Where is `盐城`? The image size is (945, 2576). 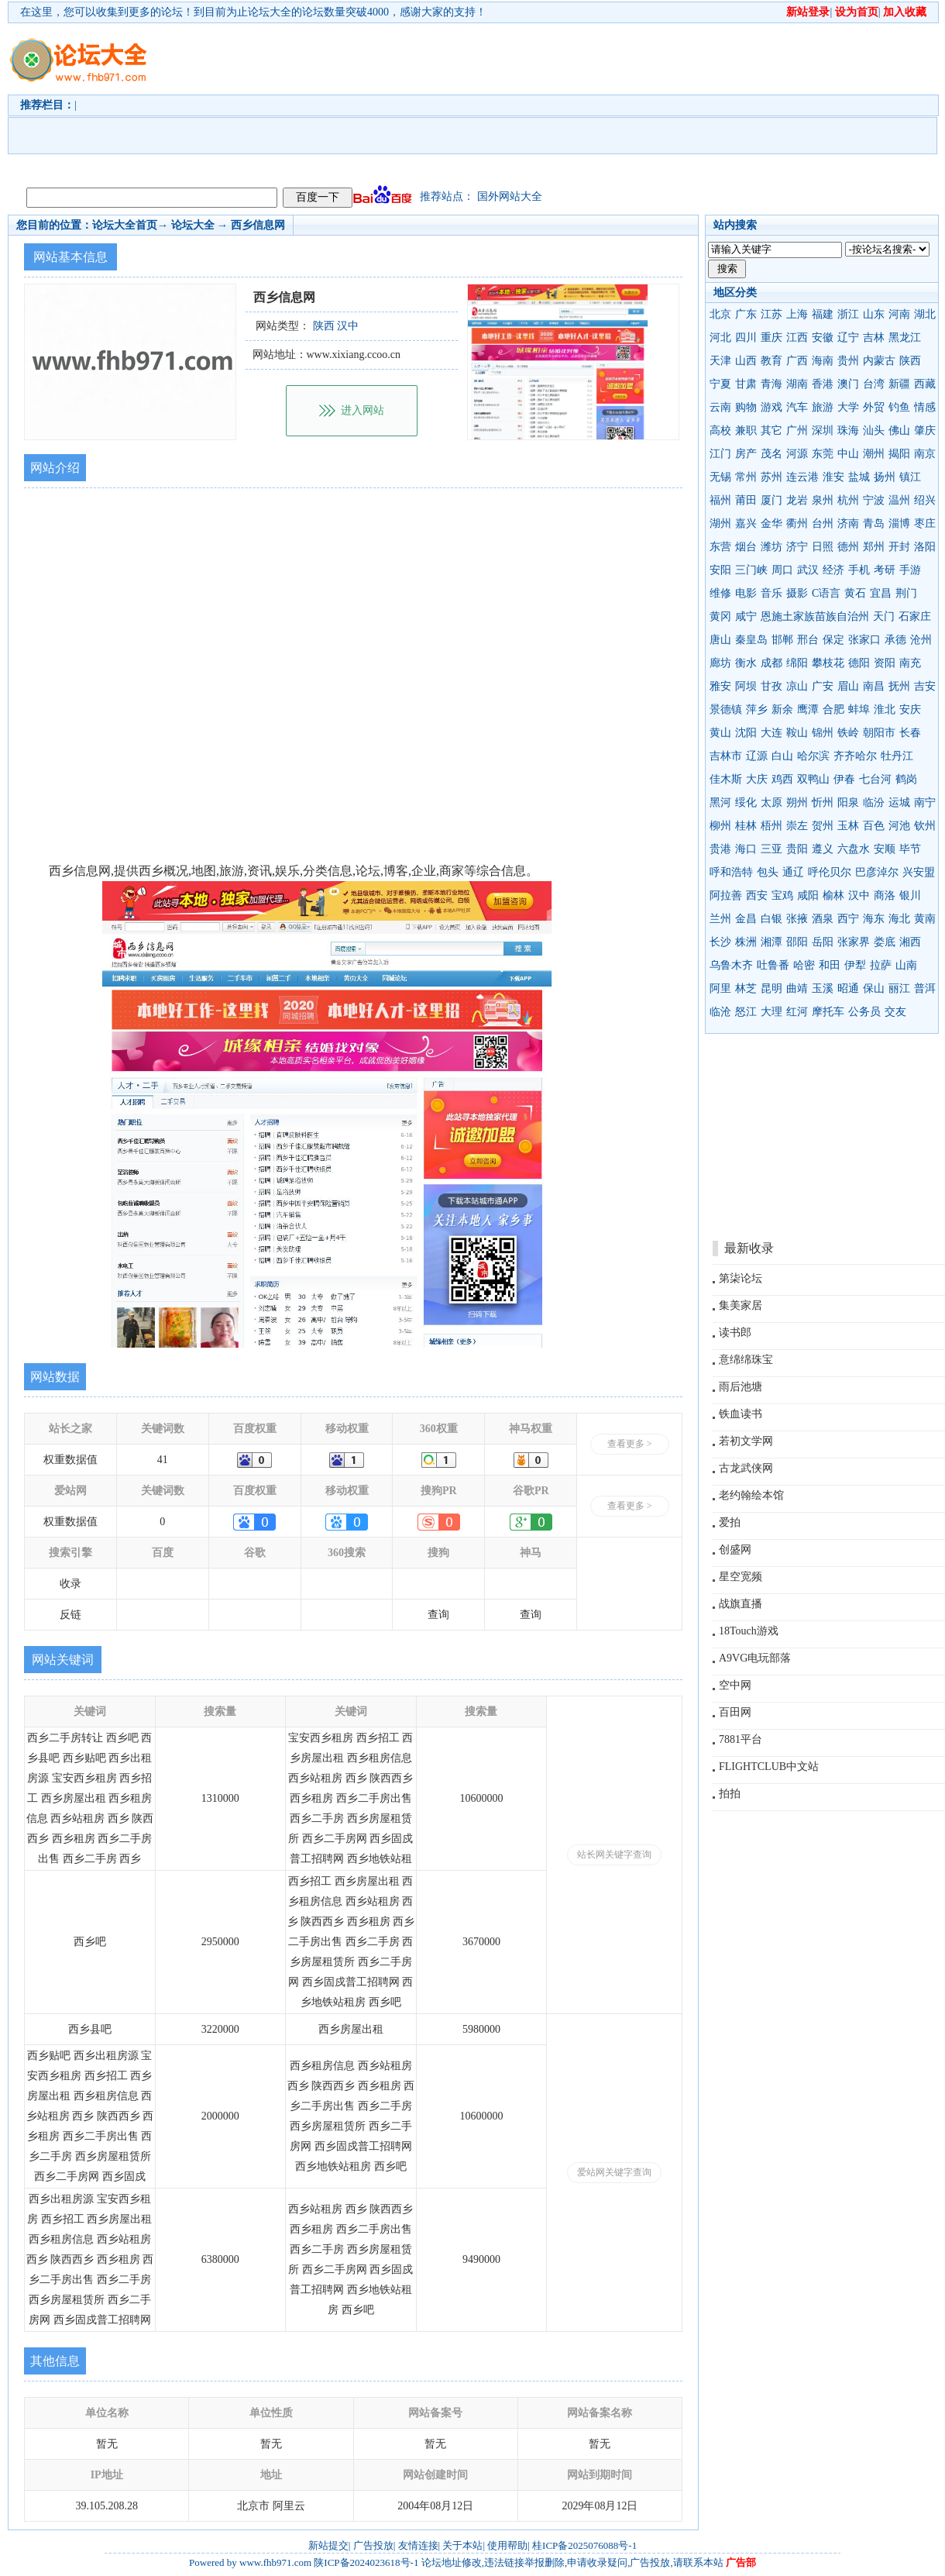
盐城 is located at coordinates (859, 477).